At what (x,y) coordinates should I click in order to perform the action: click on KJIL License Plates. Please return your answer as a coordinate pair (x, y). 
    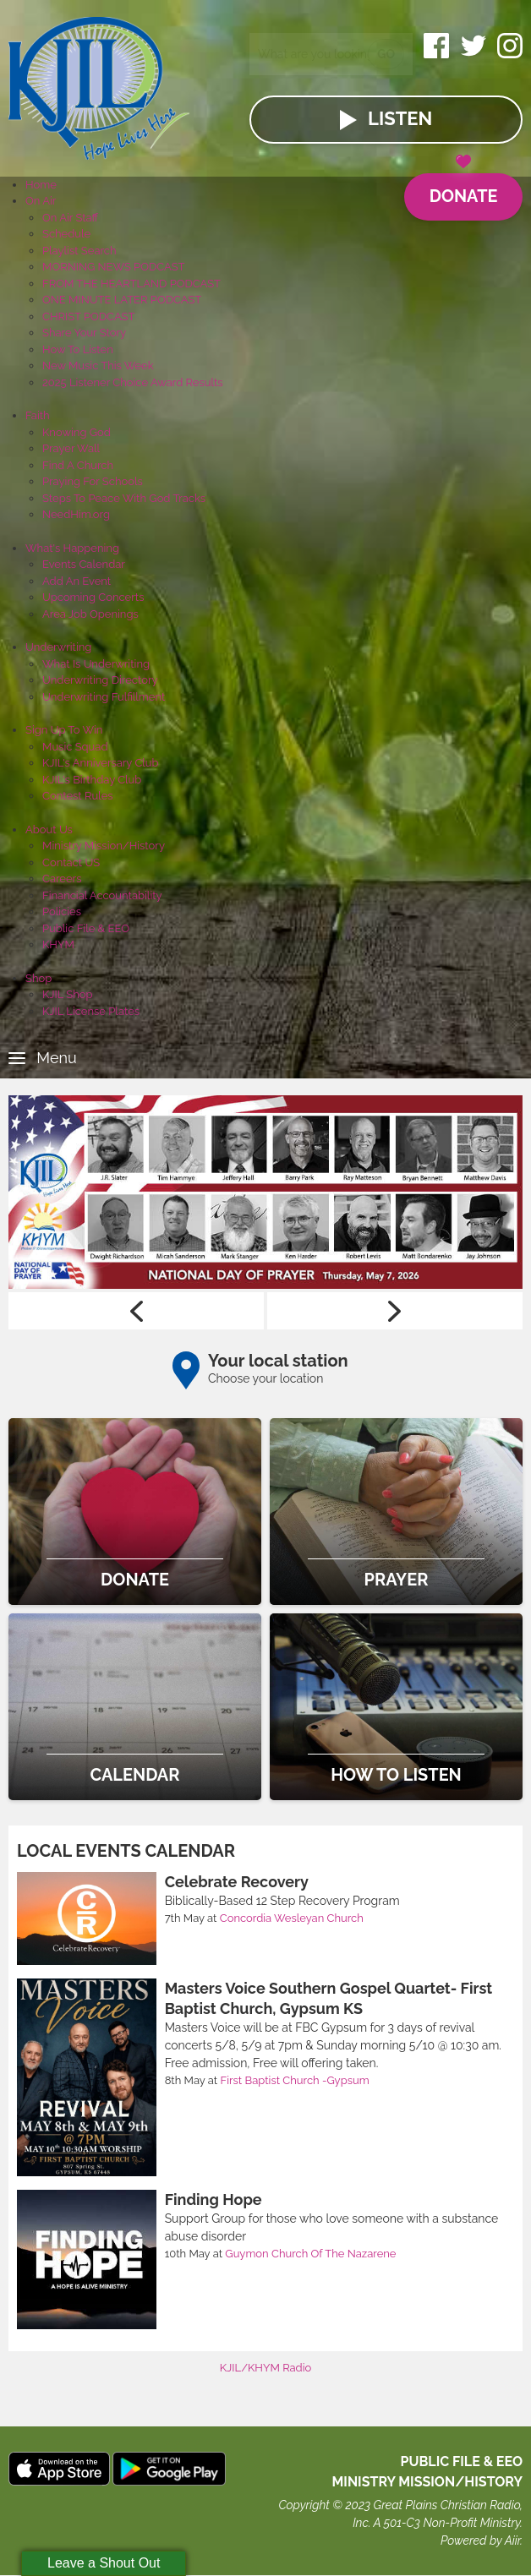
    Looking at the image, I should click on (91, 1011).